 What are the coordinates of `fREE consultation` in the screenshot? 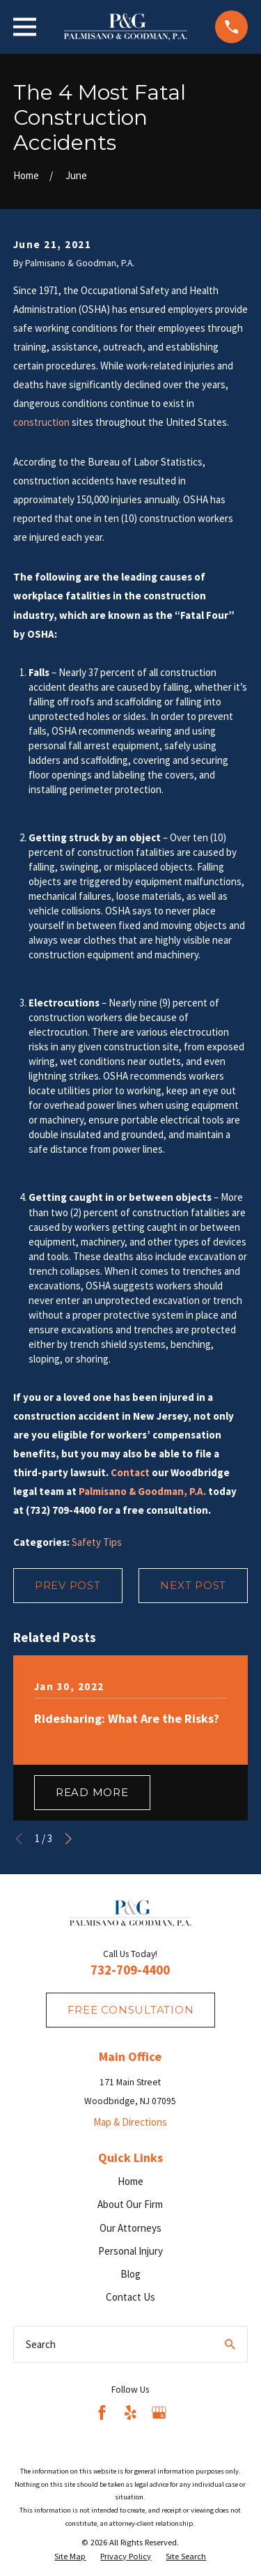 It's located at (131, 2009).